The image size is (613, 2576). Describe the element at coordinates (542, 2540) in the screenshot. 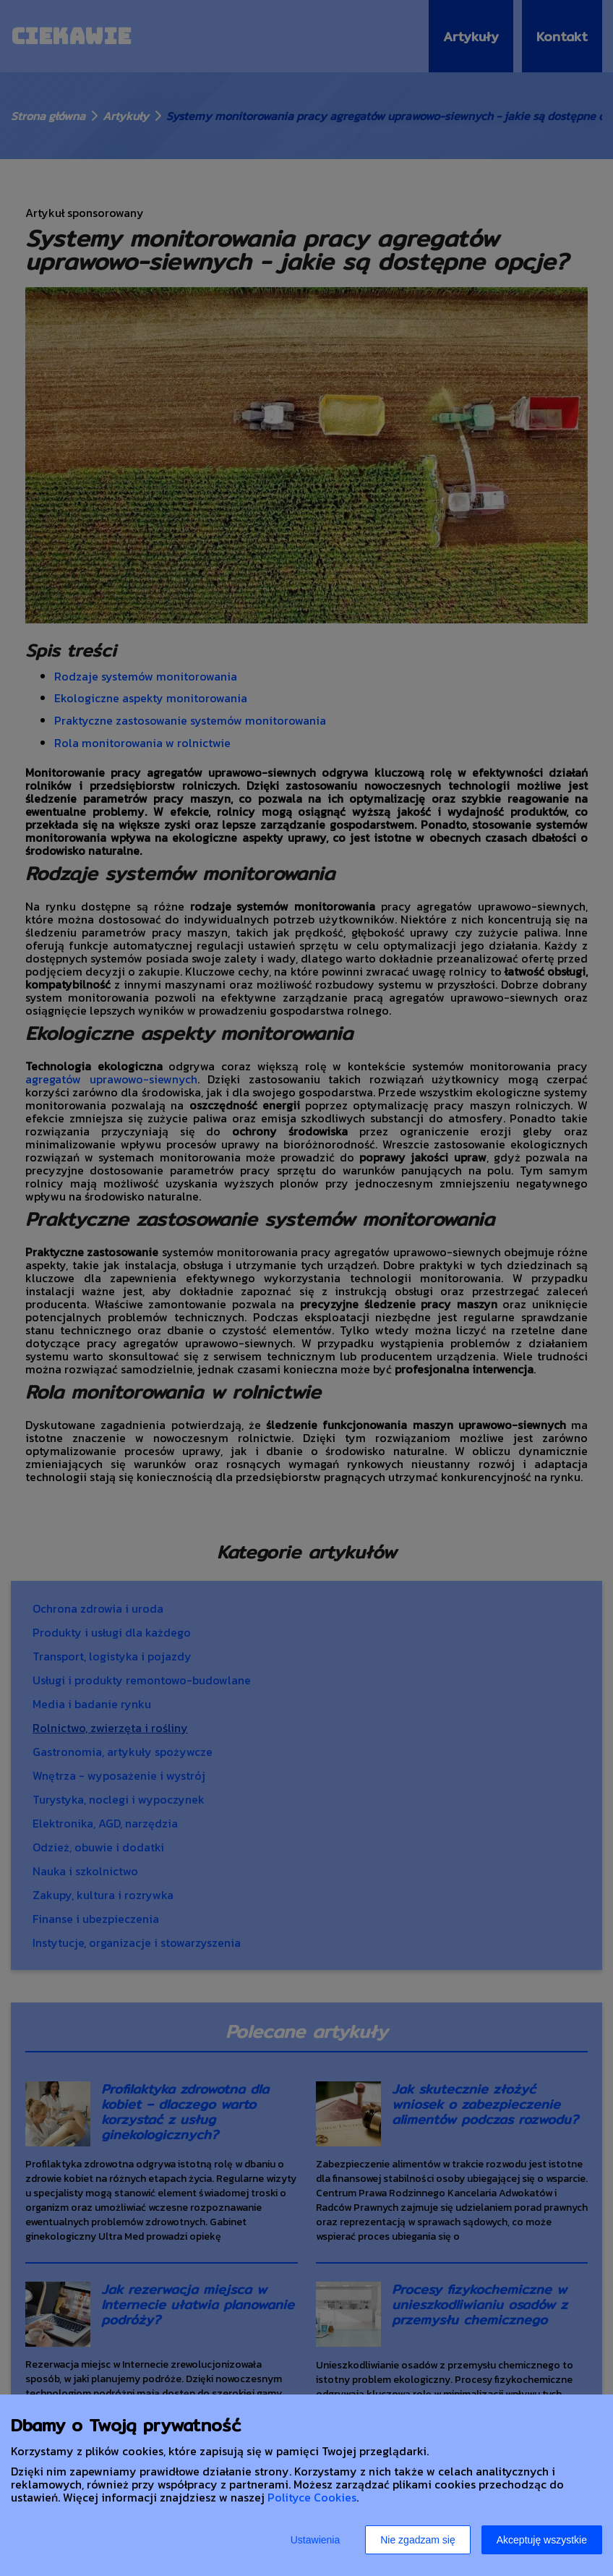

I see `Akceptuję wszystkie` at that location.